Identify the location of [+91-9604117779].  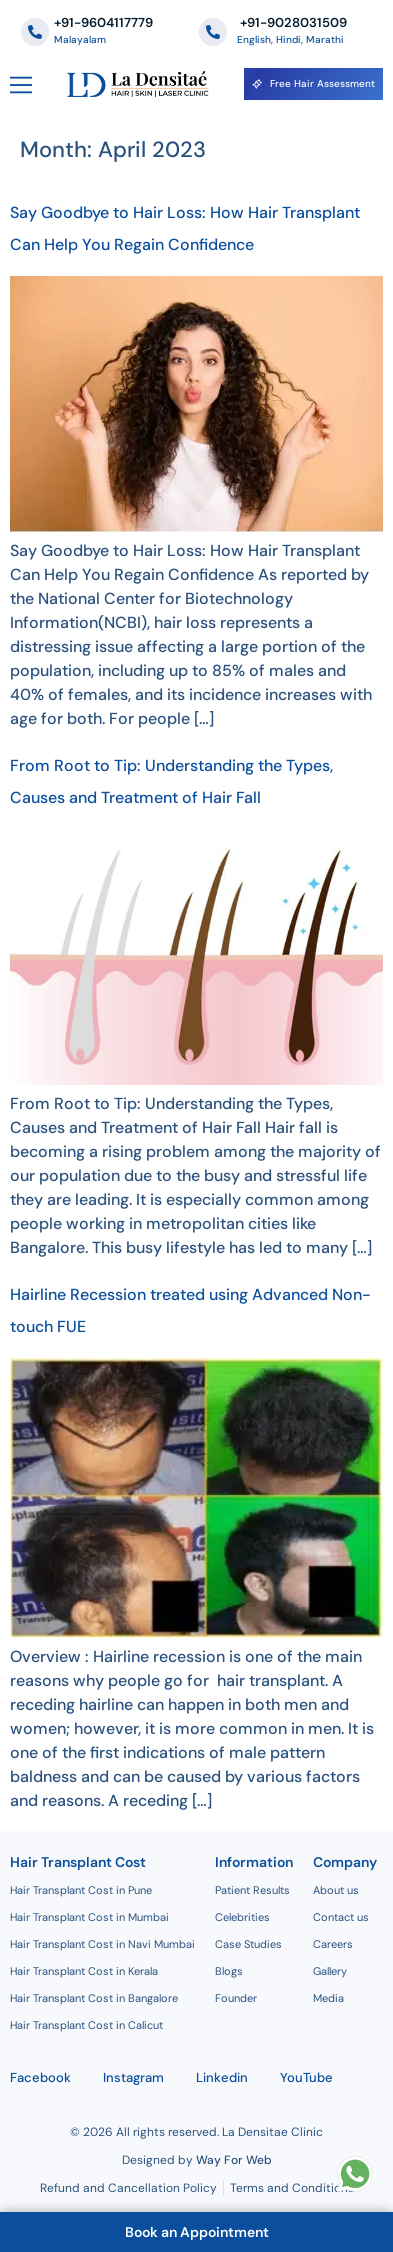
(35, 32).